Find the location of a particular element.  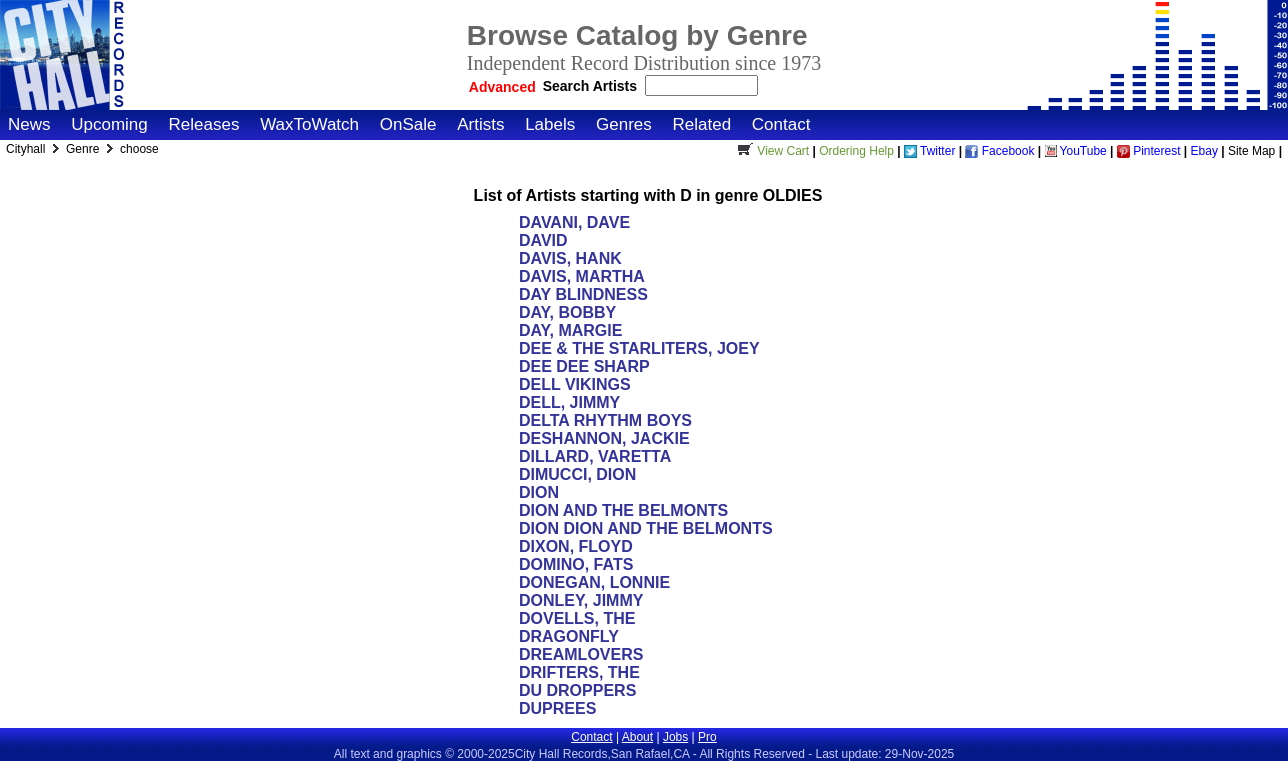

DAVANI, DAVE is located at coordinates (574, 222).